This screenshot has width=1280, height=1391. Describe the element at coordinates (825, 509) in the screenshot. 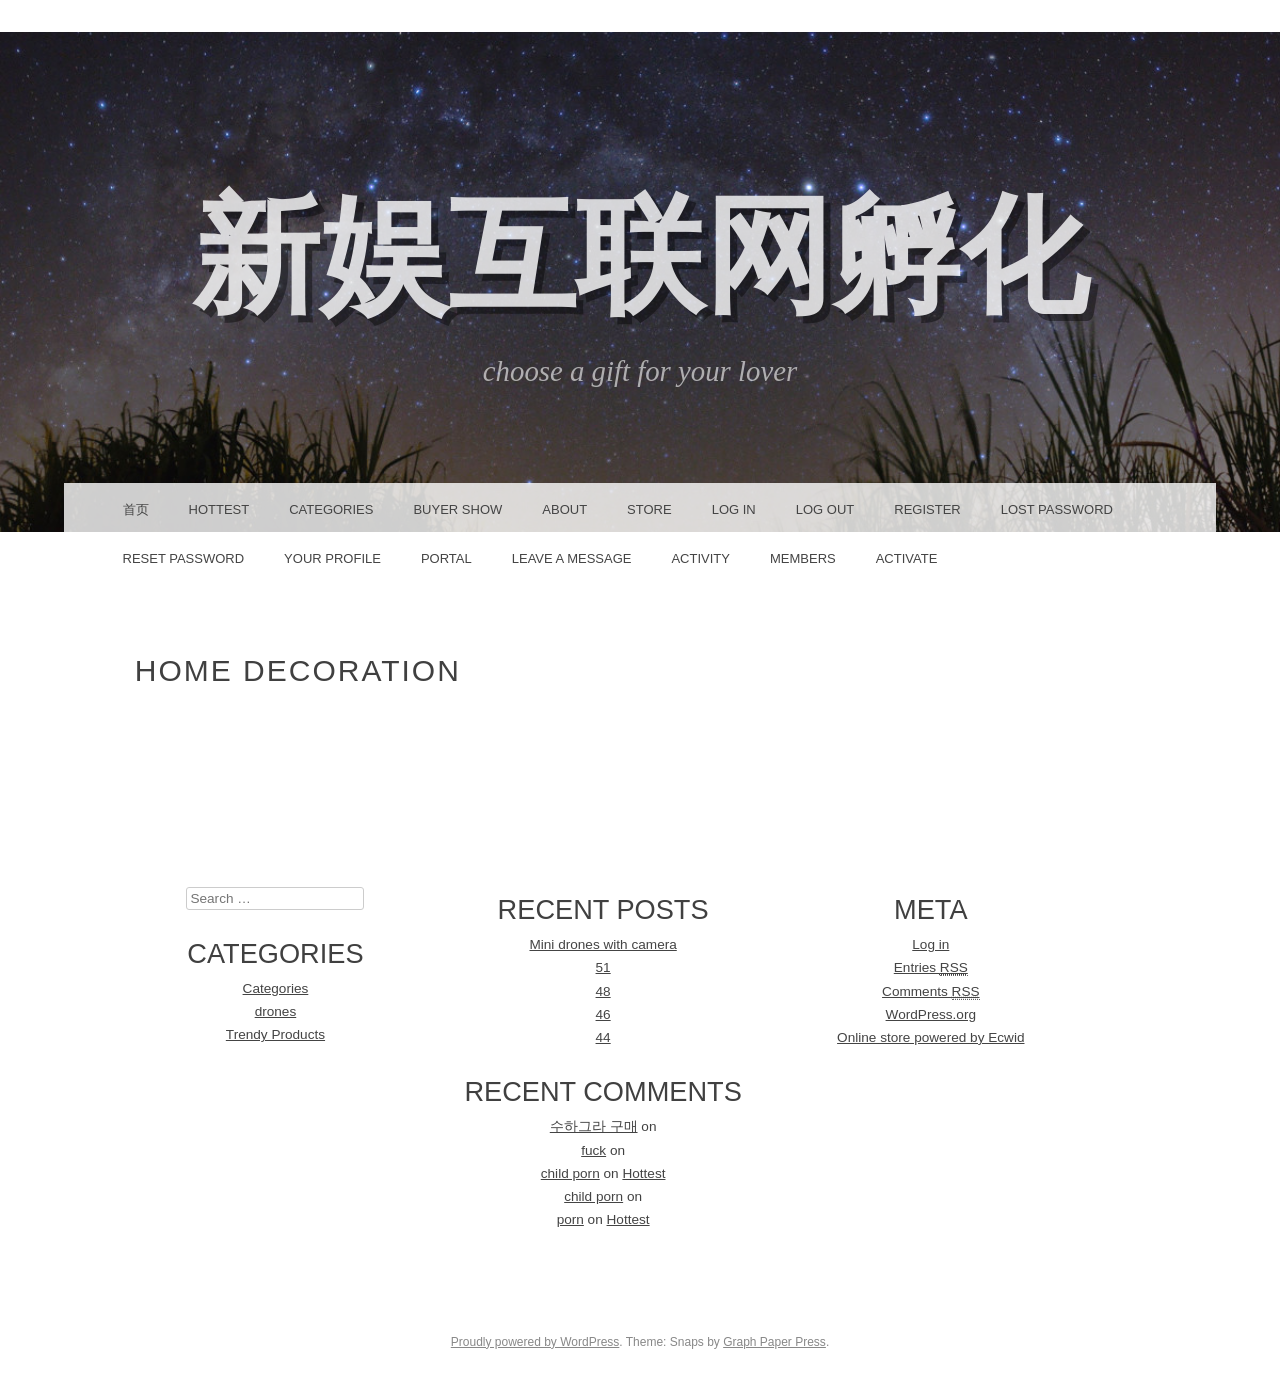

I see `Log Out` at that location.